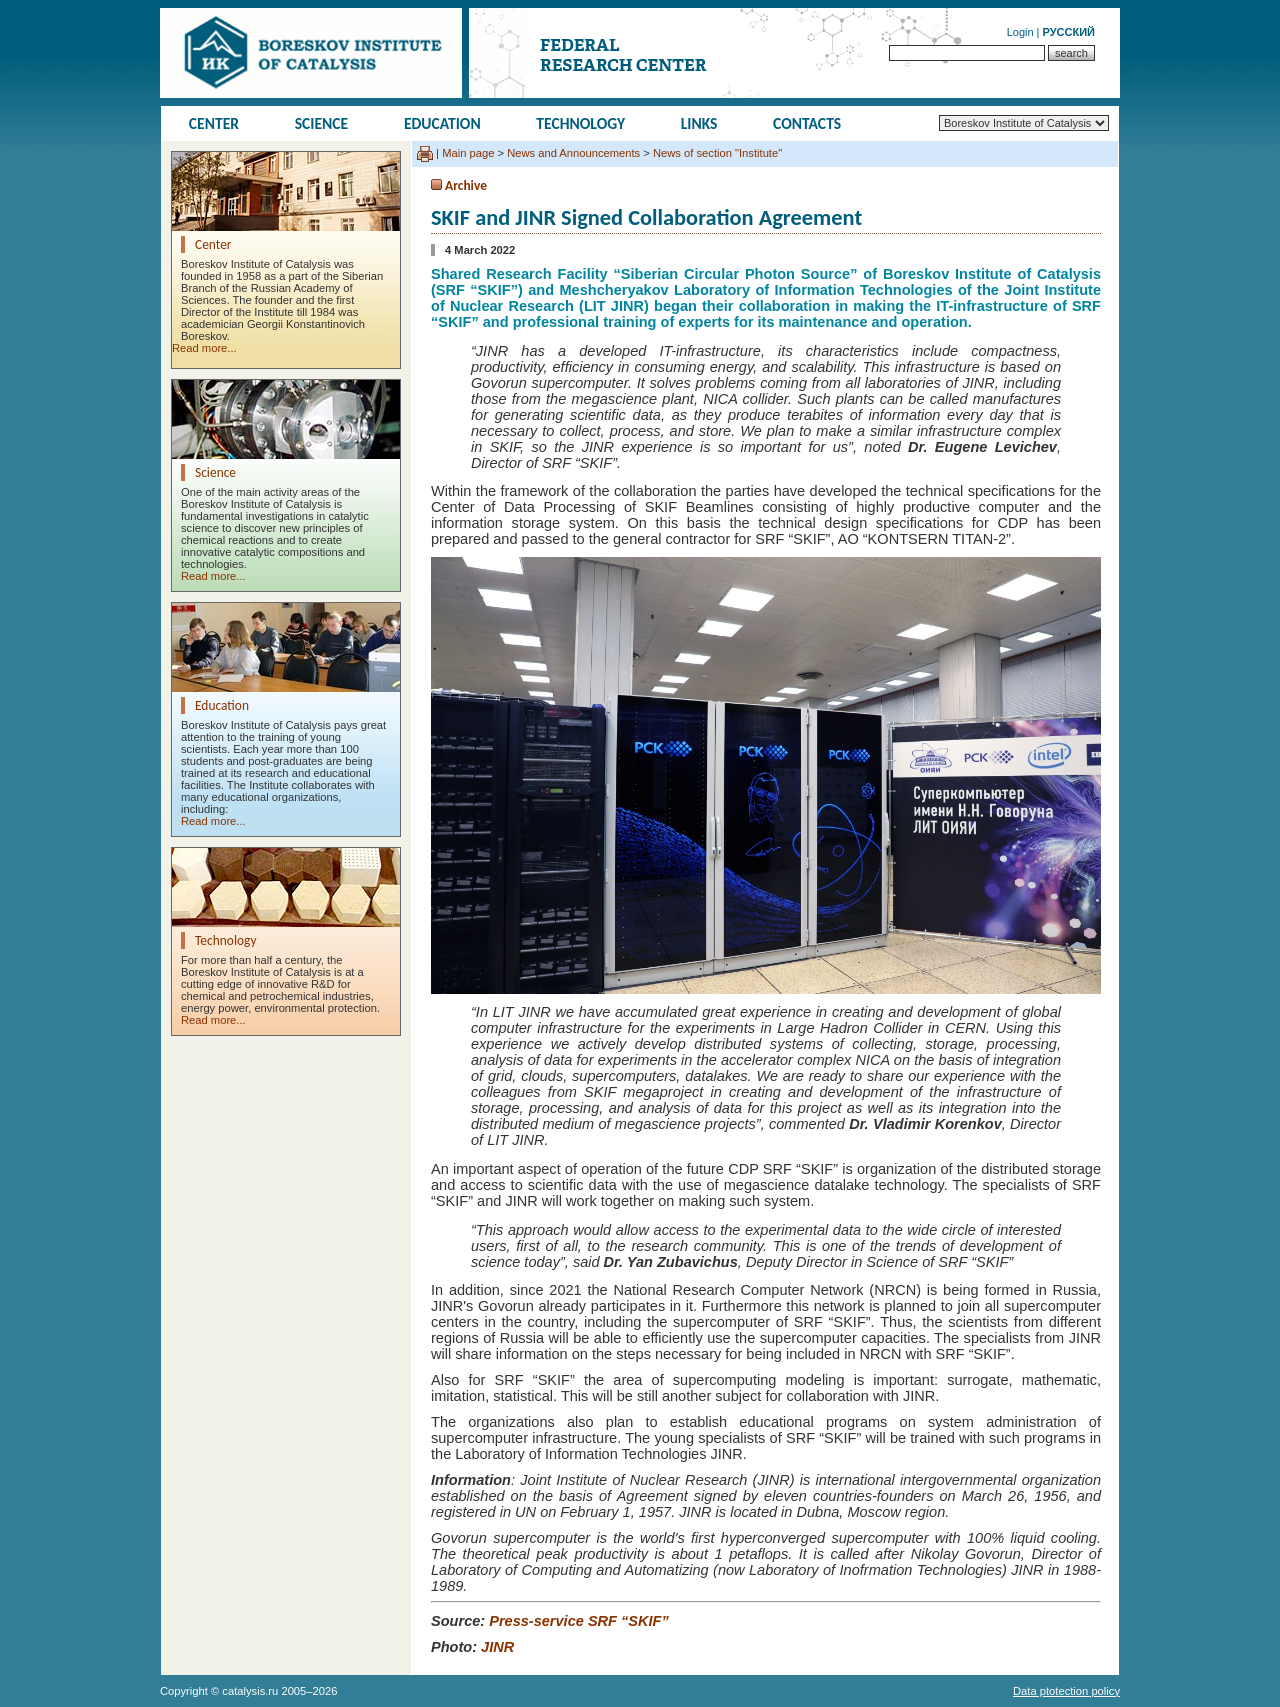  I want to click on JINR, so click(497, 1647).